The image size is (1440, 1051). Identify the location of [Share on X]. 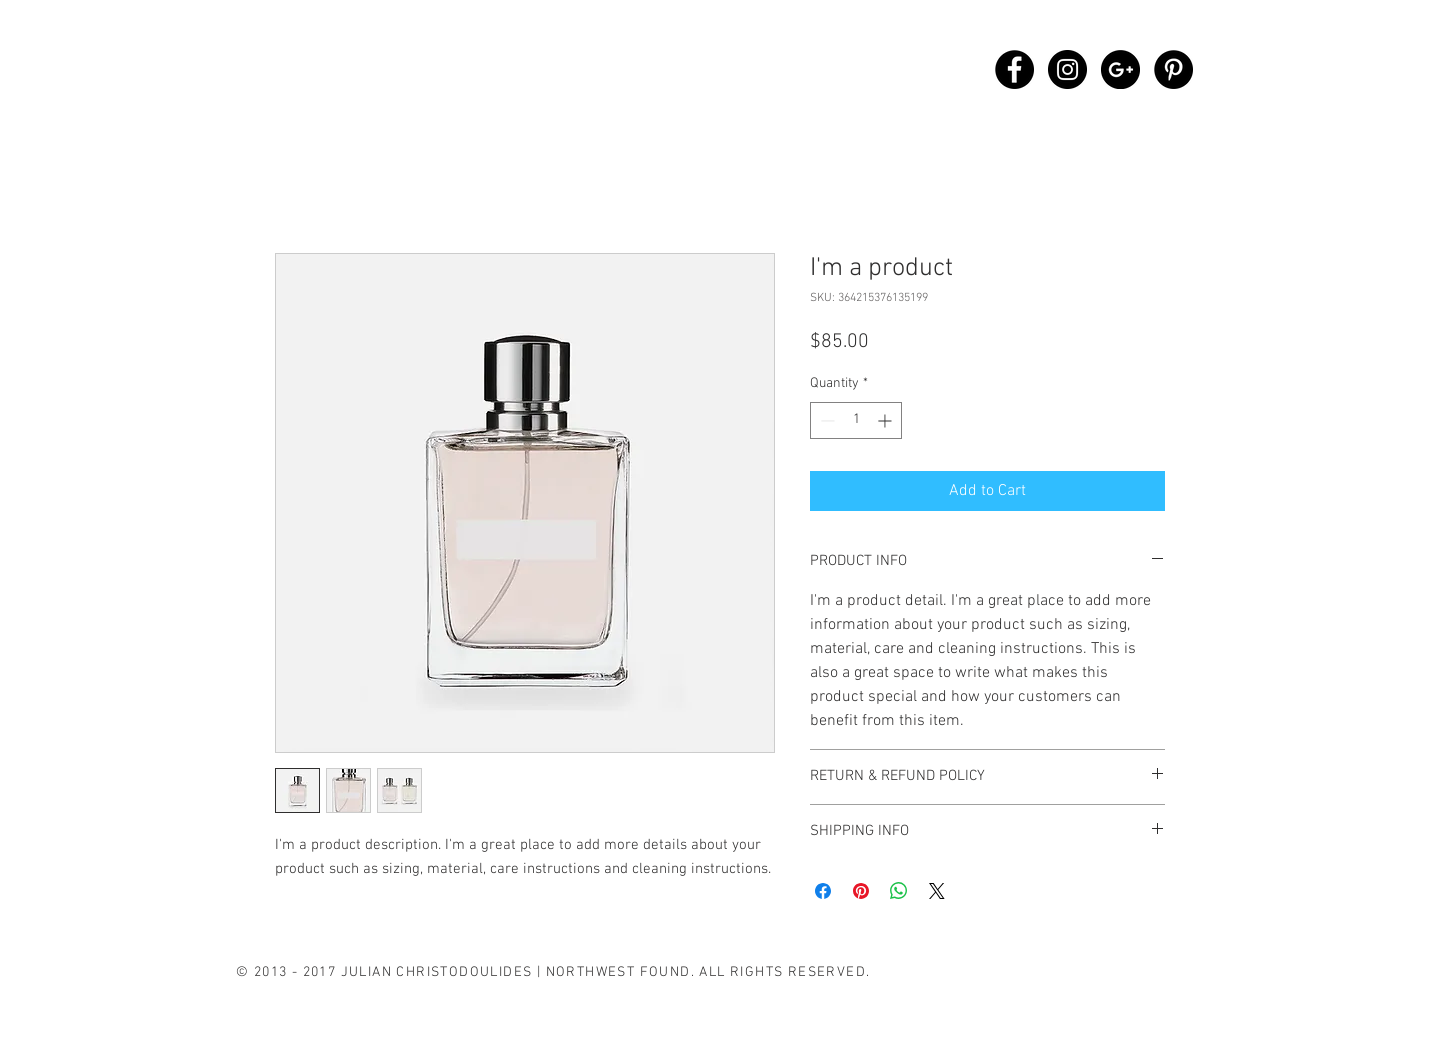
(937, 891).